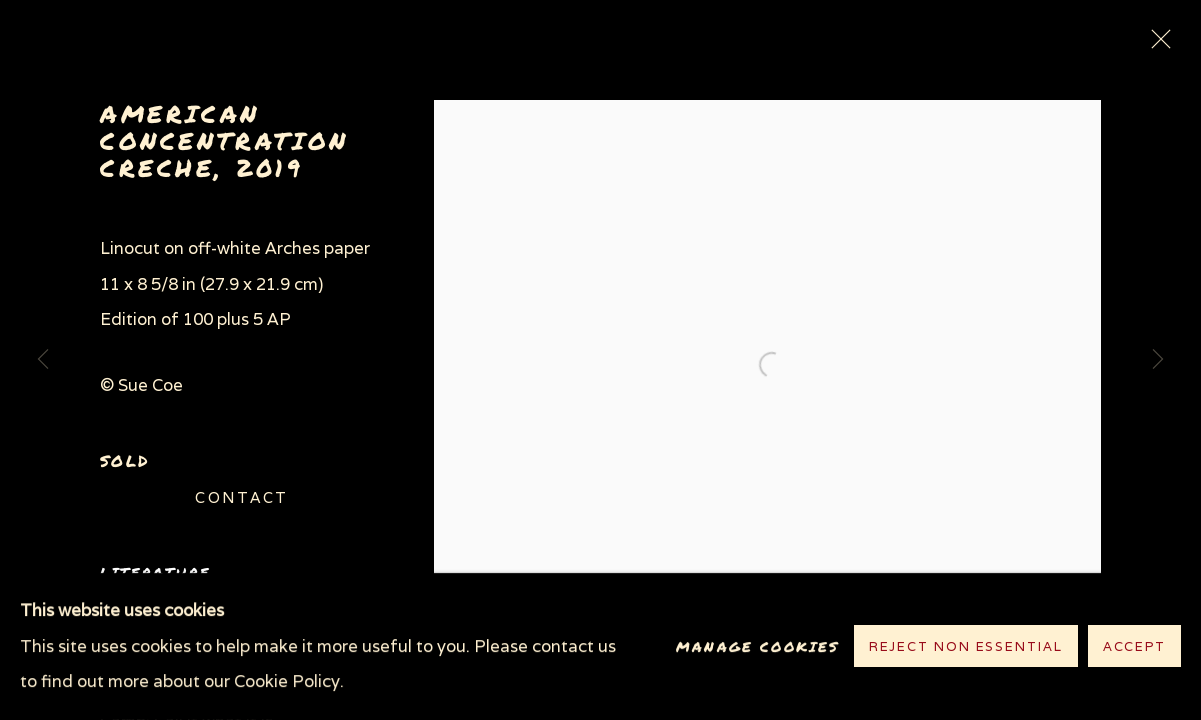 The width and height of the screenshot is (1201, 720). What do you see at coordinates (43, 360) in the screenshot?
I see `Previous [button]` at bounding box center [43, 360].